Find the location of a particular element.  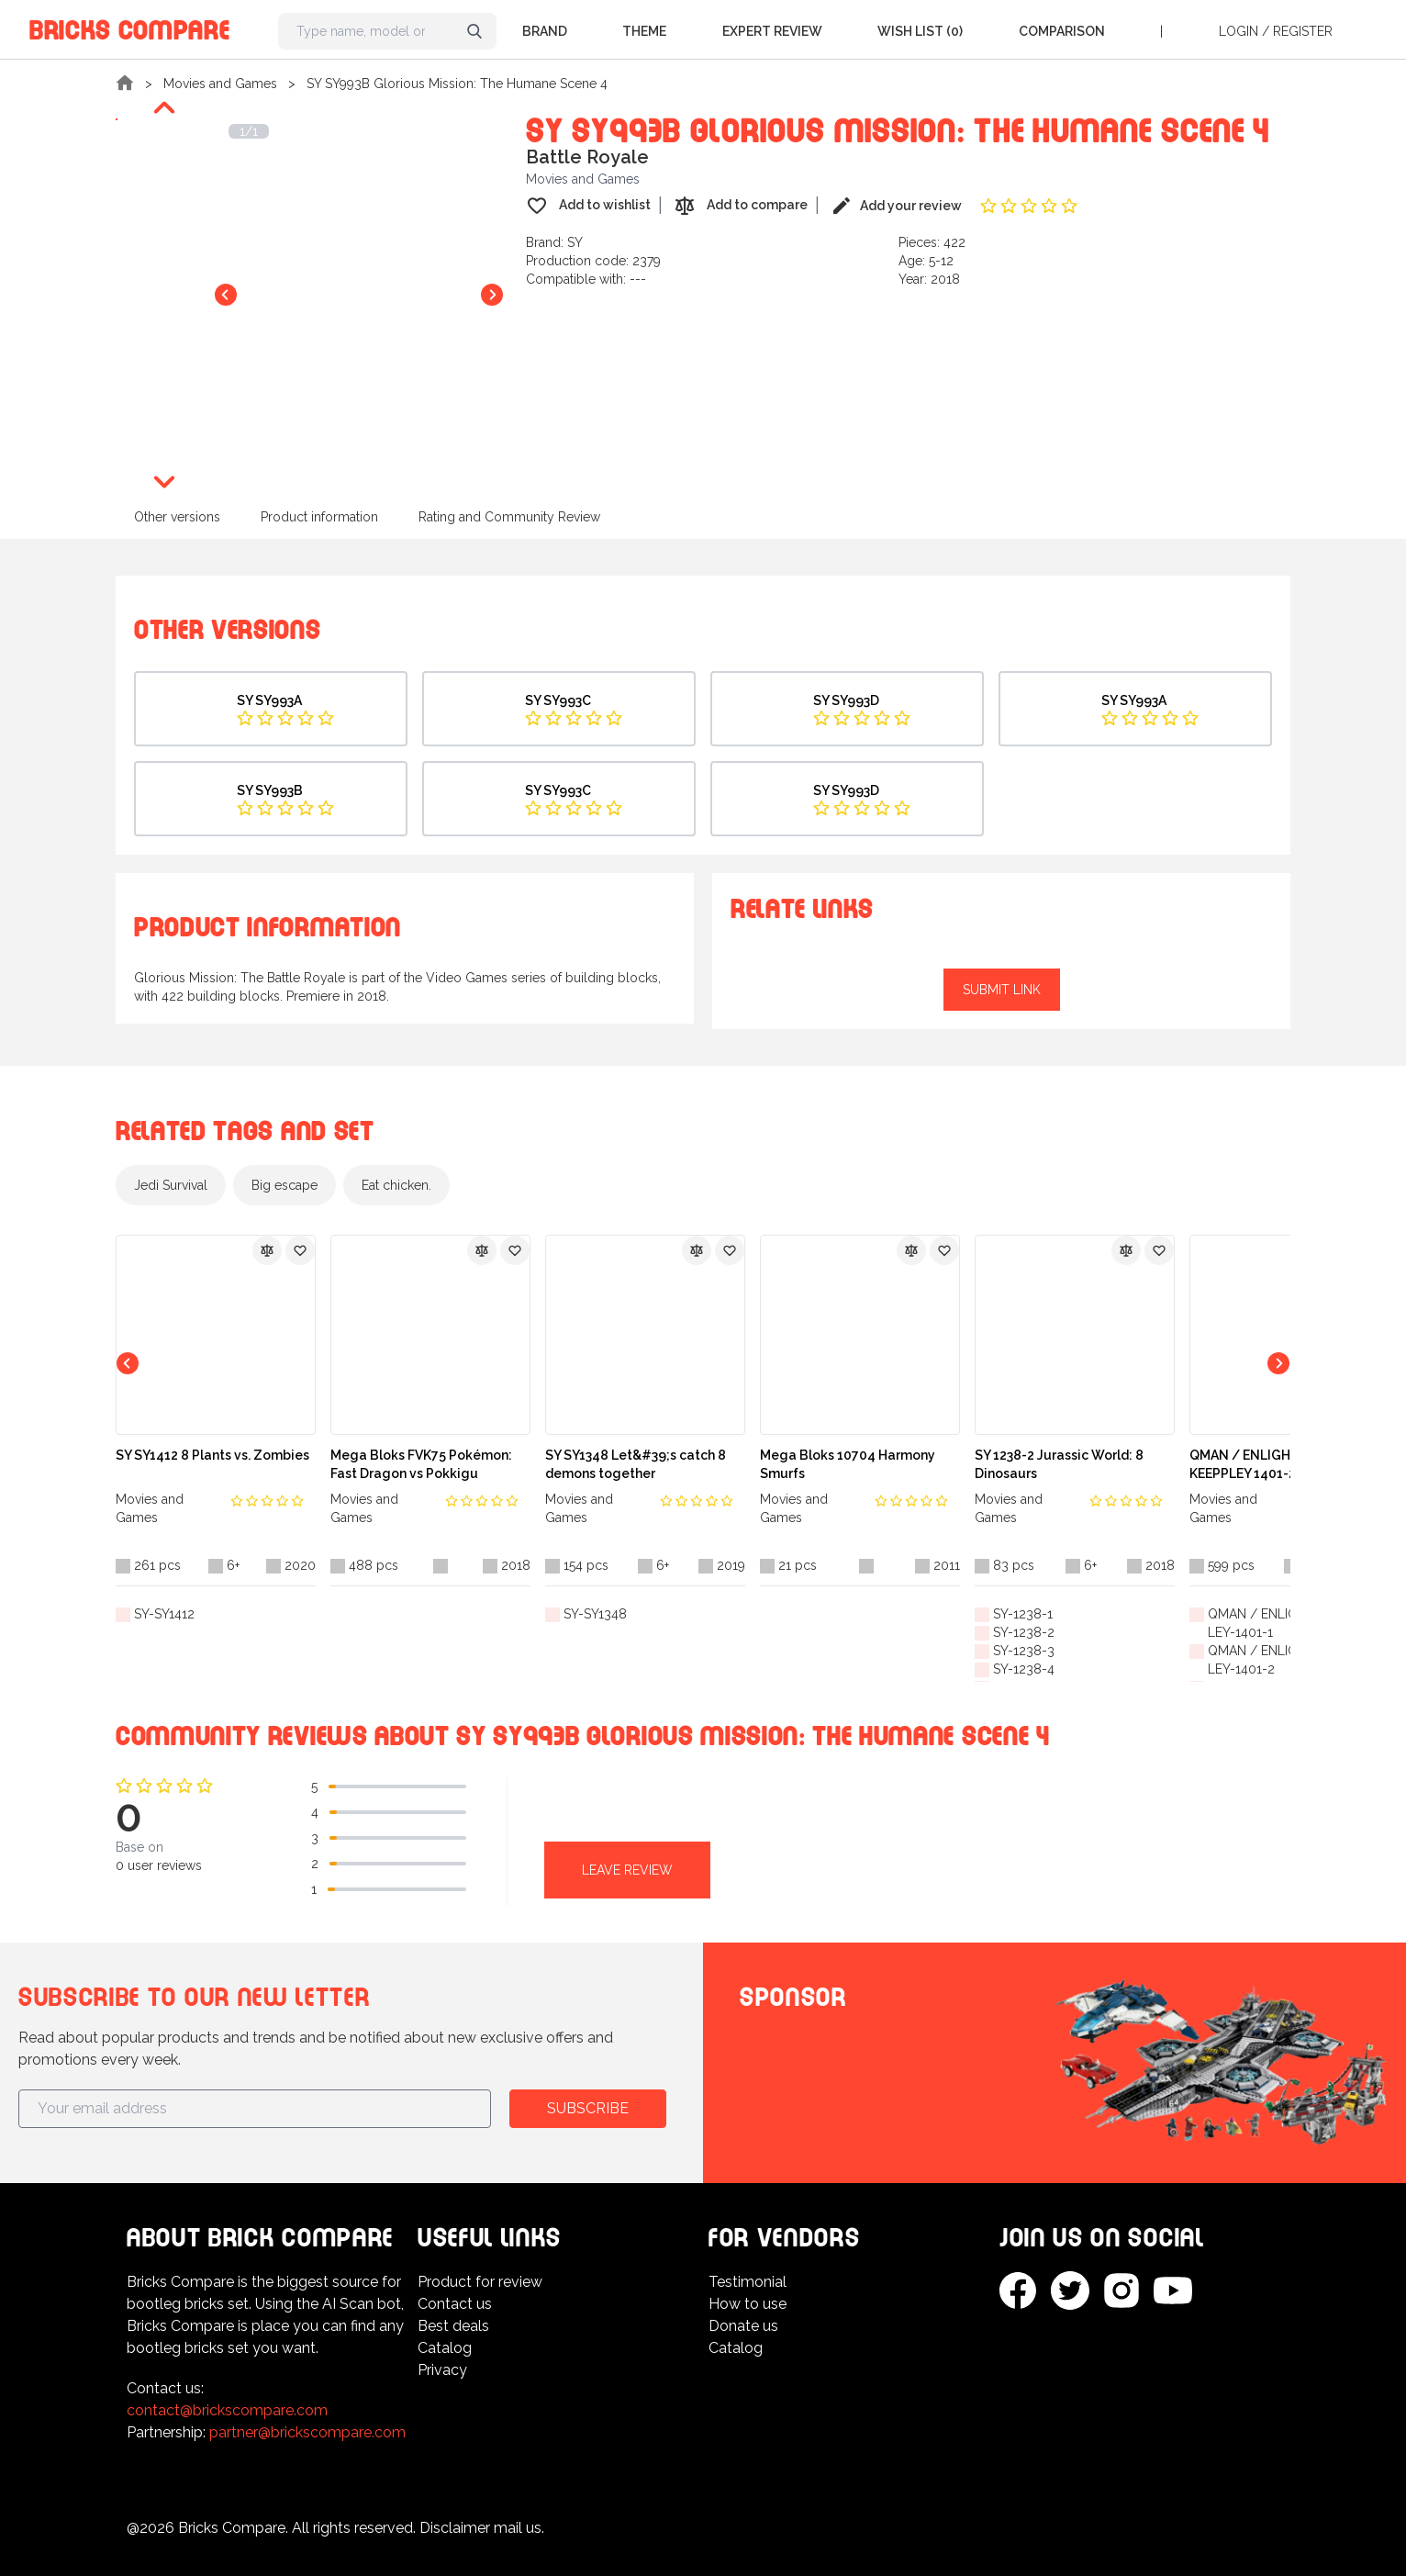

SY-SY1412 is located at coordinates (164, 1614).